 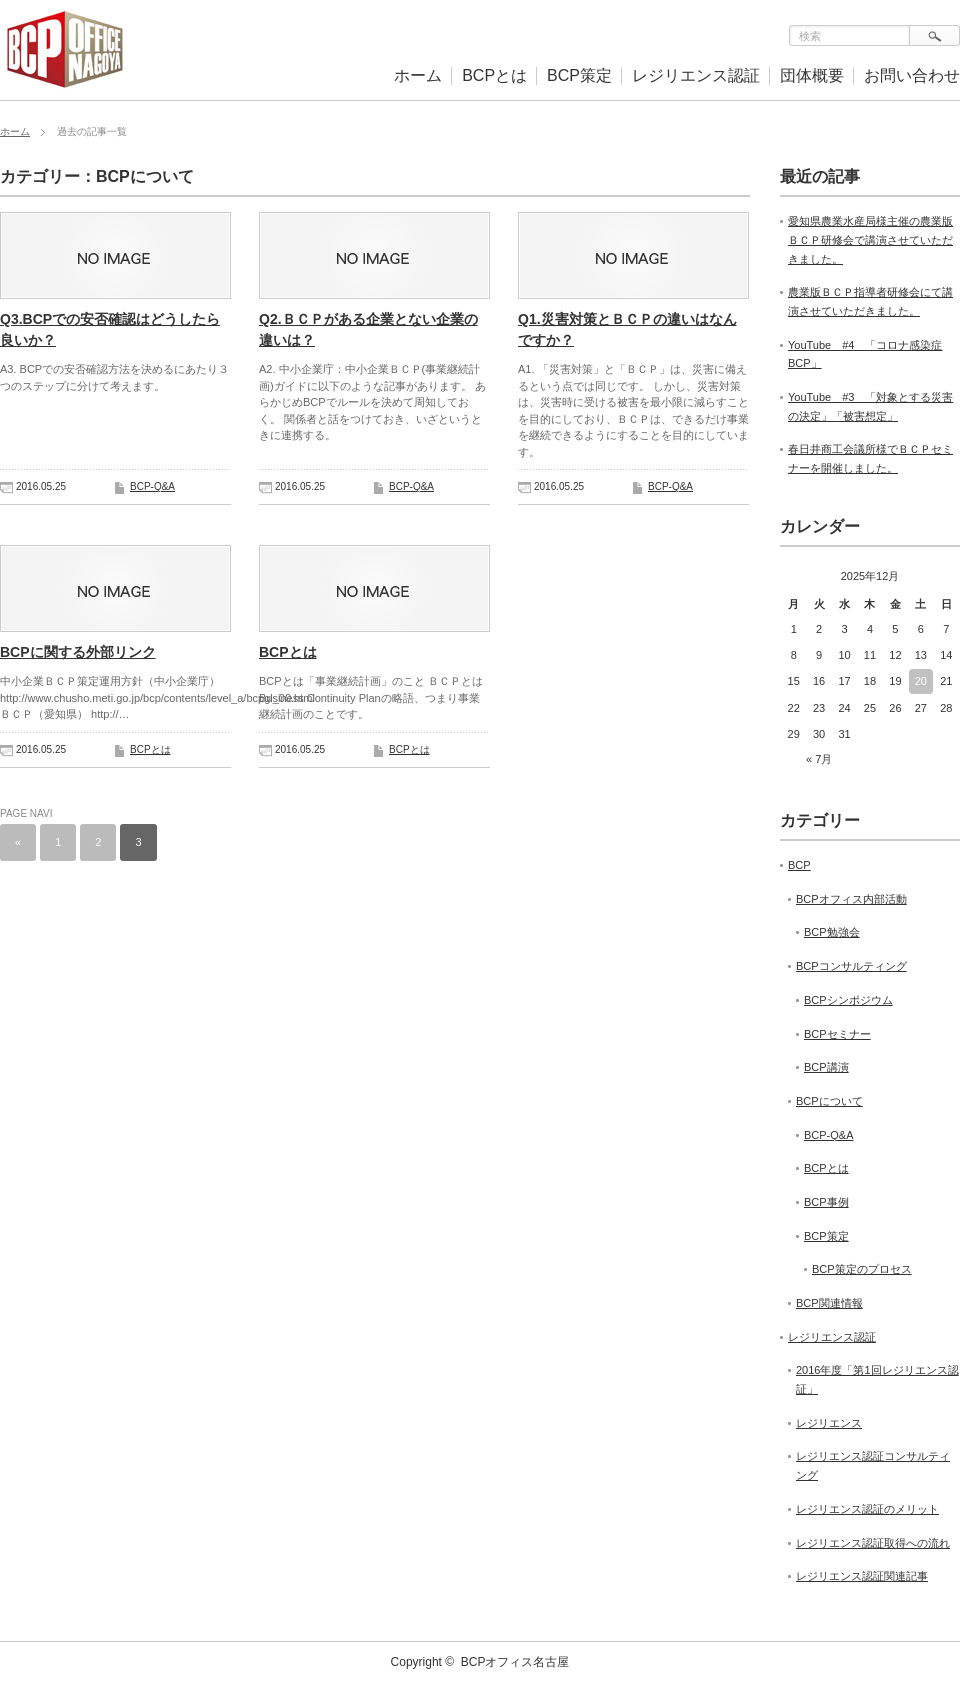 What do you see at coordinates (837, 1034) in the screenshot?
I see `BCPセミナー` at bounding box center [837, 1034].